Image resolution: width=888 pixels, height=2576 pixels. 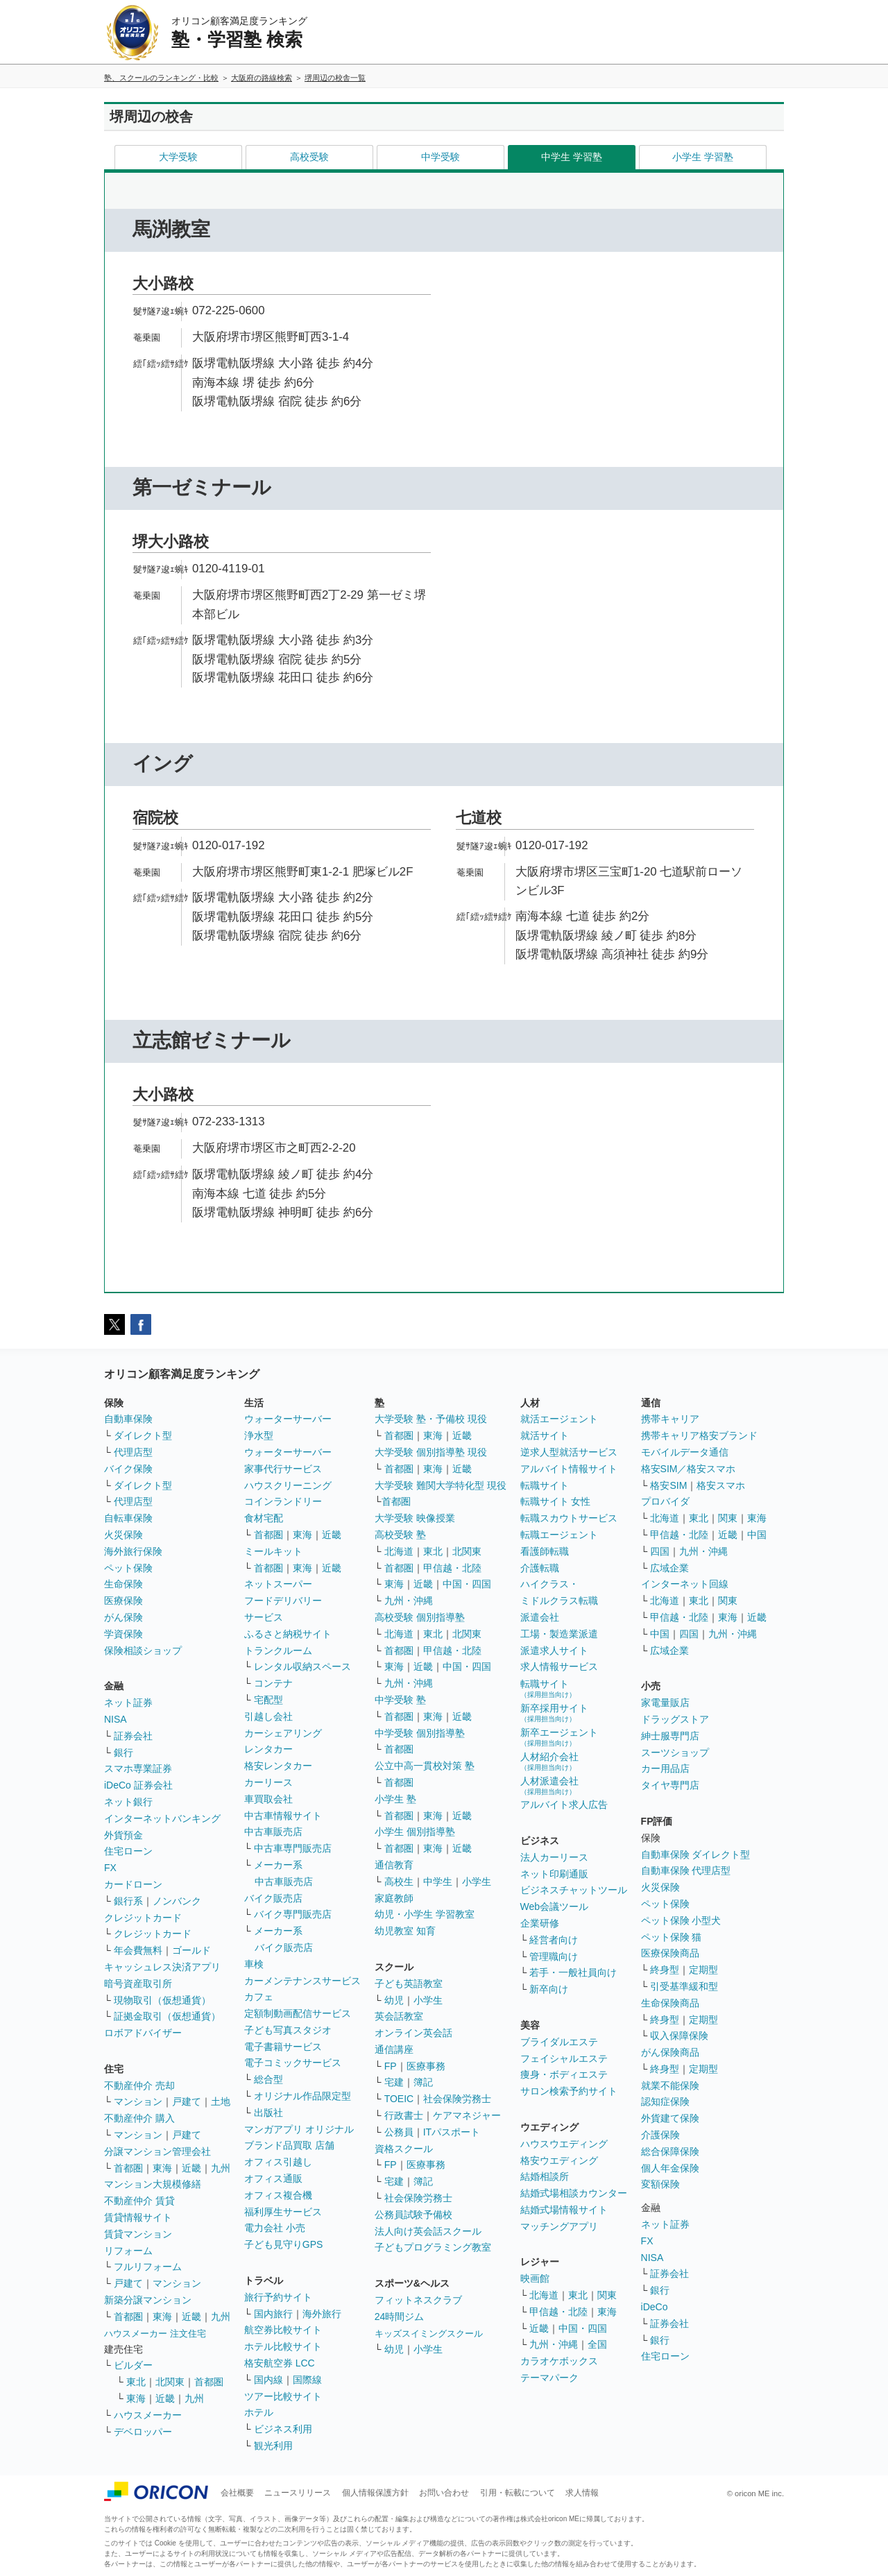 I want to click on 中国・四国, so click(x=467, y=1583).